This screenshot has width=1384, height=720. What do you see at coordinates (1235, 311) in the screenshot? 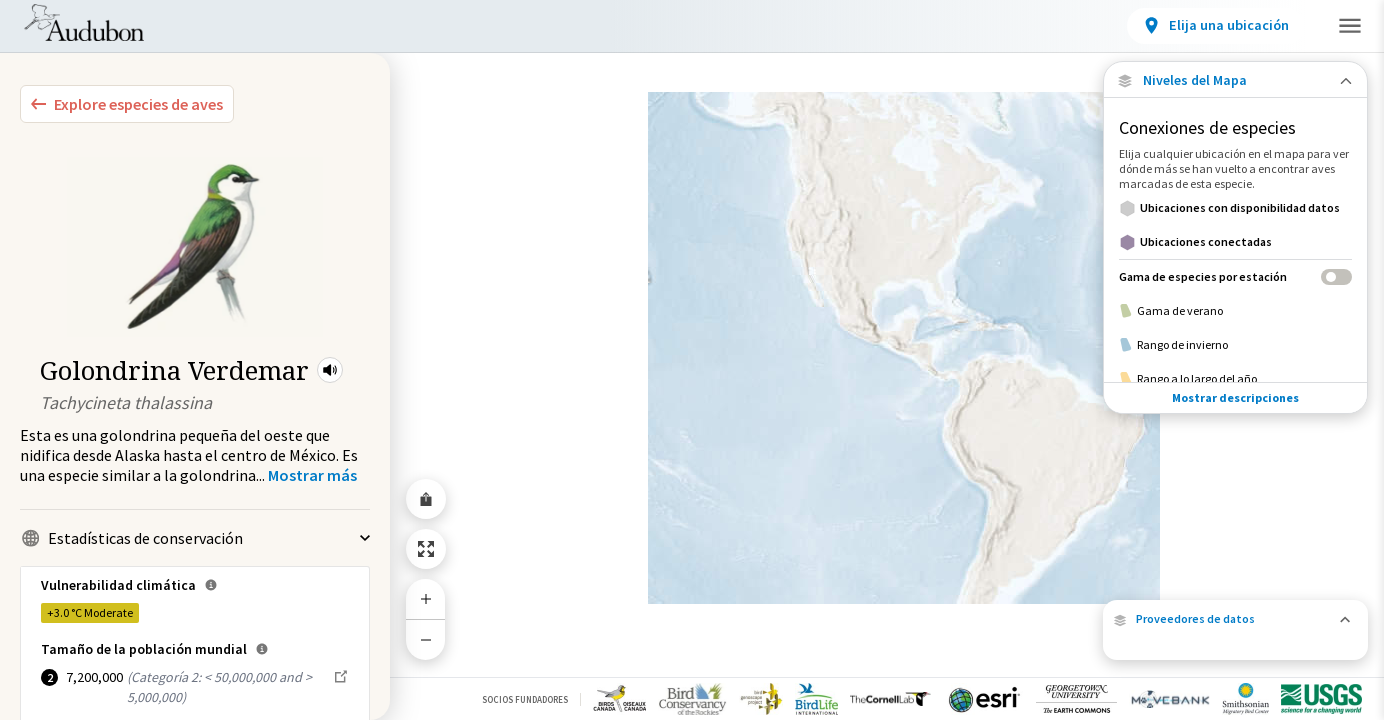
I see `[Gama de verano]` at bounding box center [1235, 311].